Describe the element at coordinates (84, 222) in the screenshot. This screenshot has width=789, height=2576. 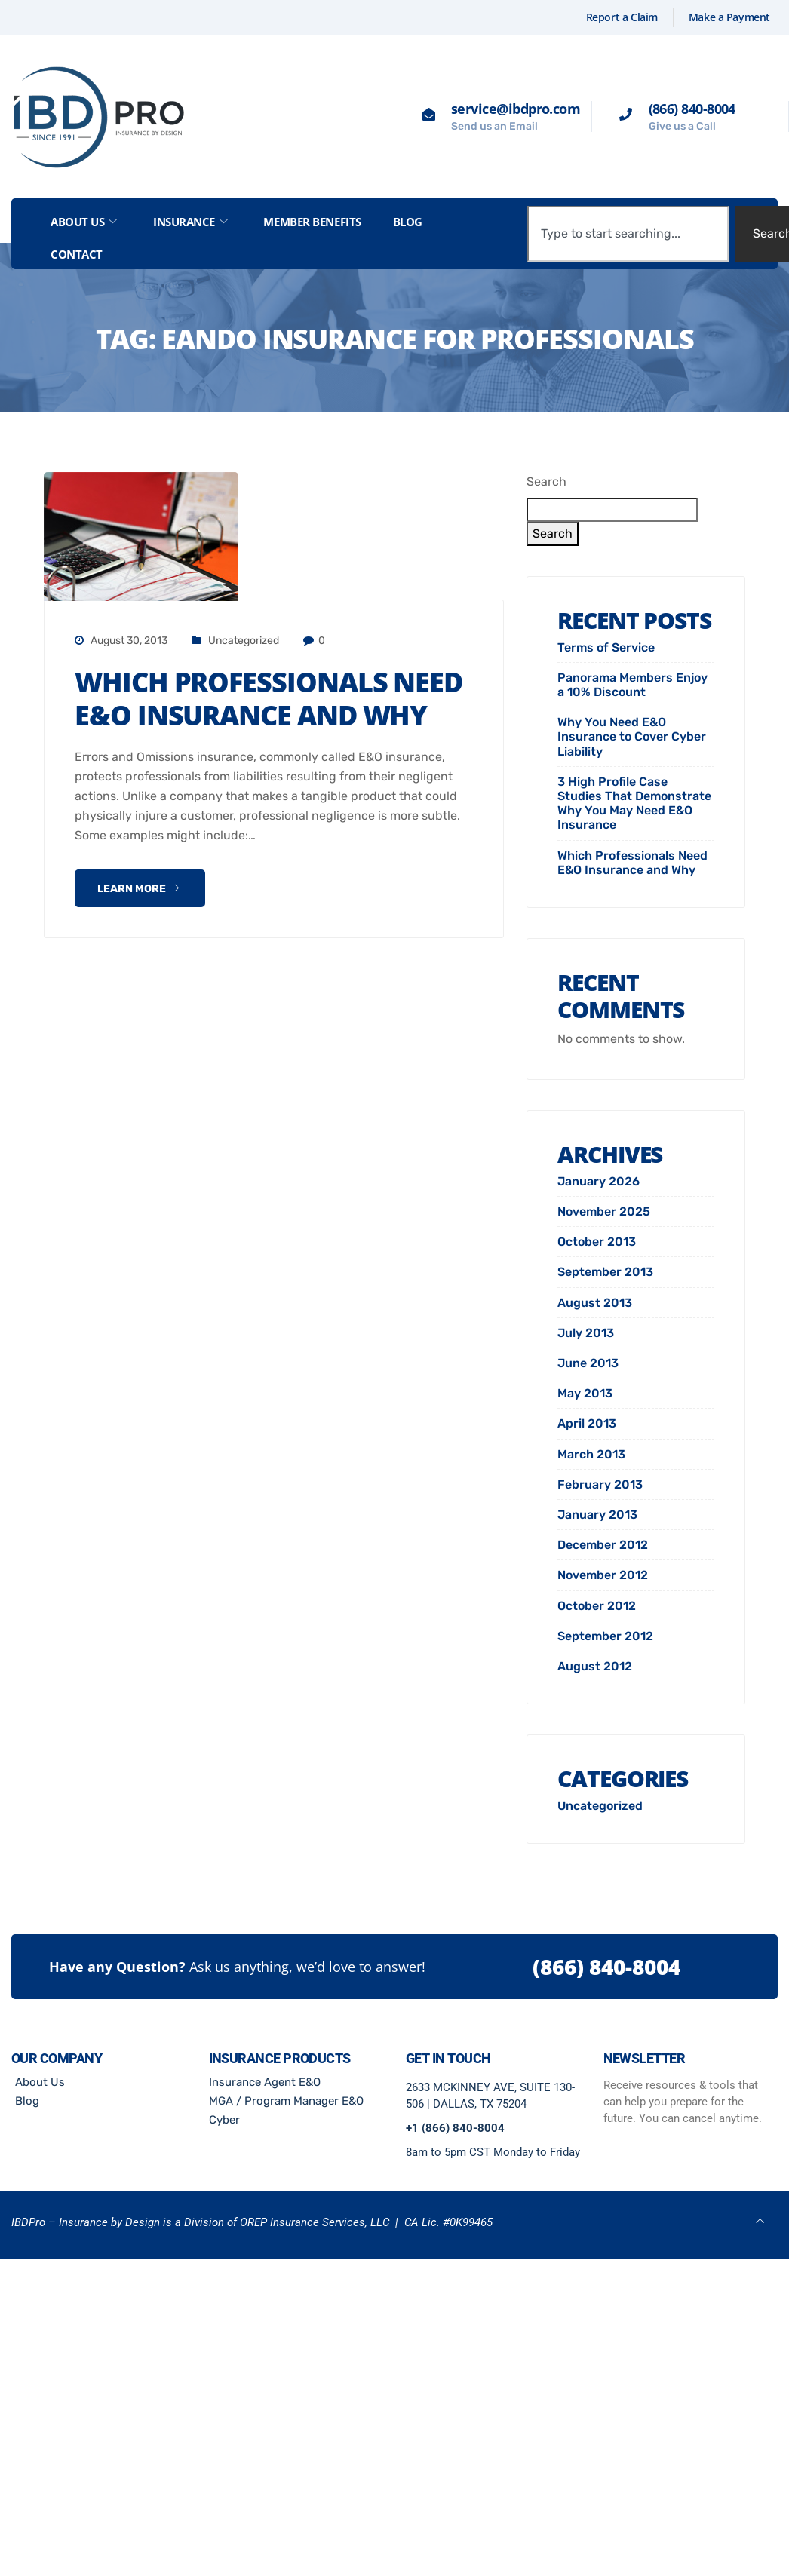
I see `About Us` at that location.